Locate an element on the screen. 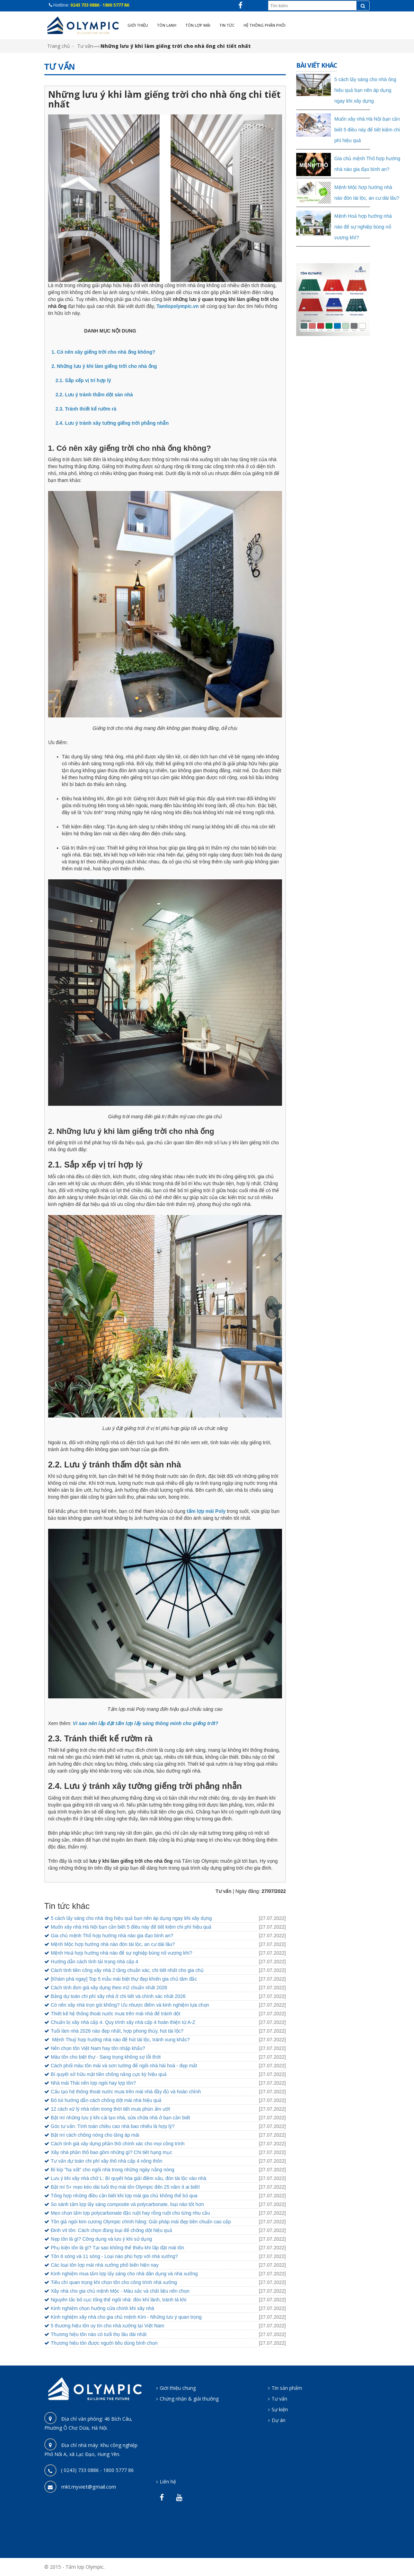 The height and width of the screenshot is (2576, 414). Kinh nghiệm xây nhà cho gia chủ mệnh Kim - Những lưu ý quan trọng is located at coordinates (126, 2317).